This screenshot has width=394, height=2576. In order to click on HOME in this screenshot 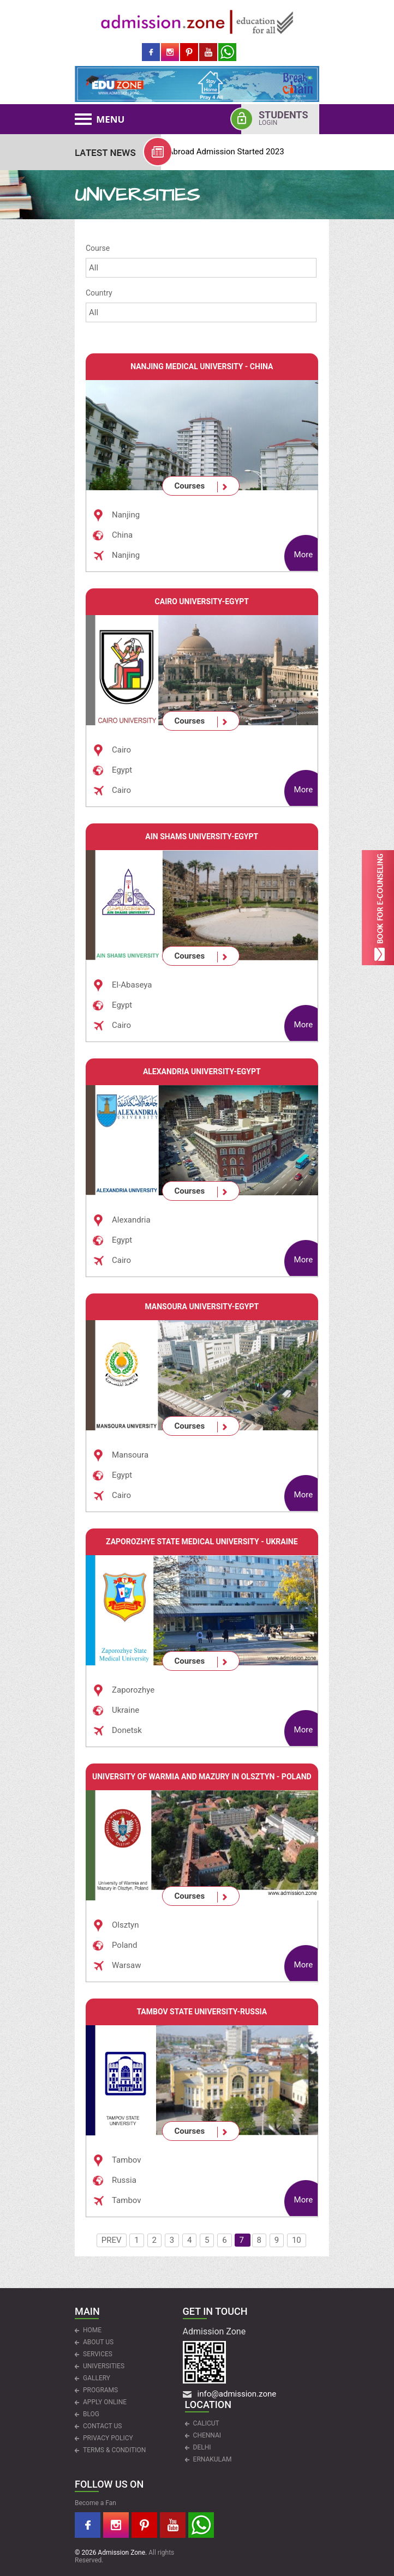, I will do `click(92, 2330)`.